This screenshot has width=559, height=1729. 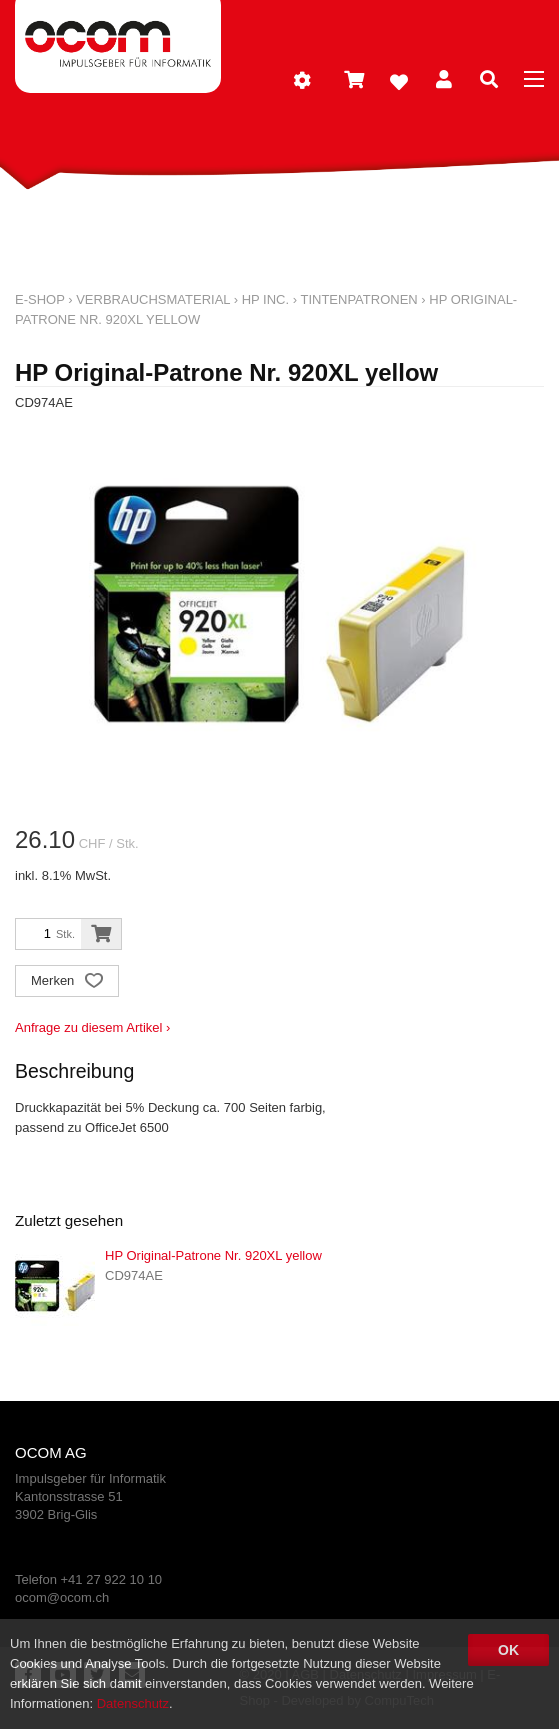 What do you see at coordinates (133, 1703) in the screenshot?
I see `Datenschutz` at bounding box center [133, 1703].